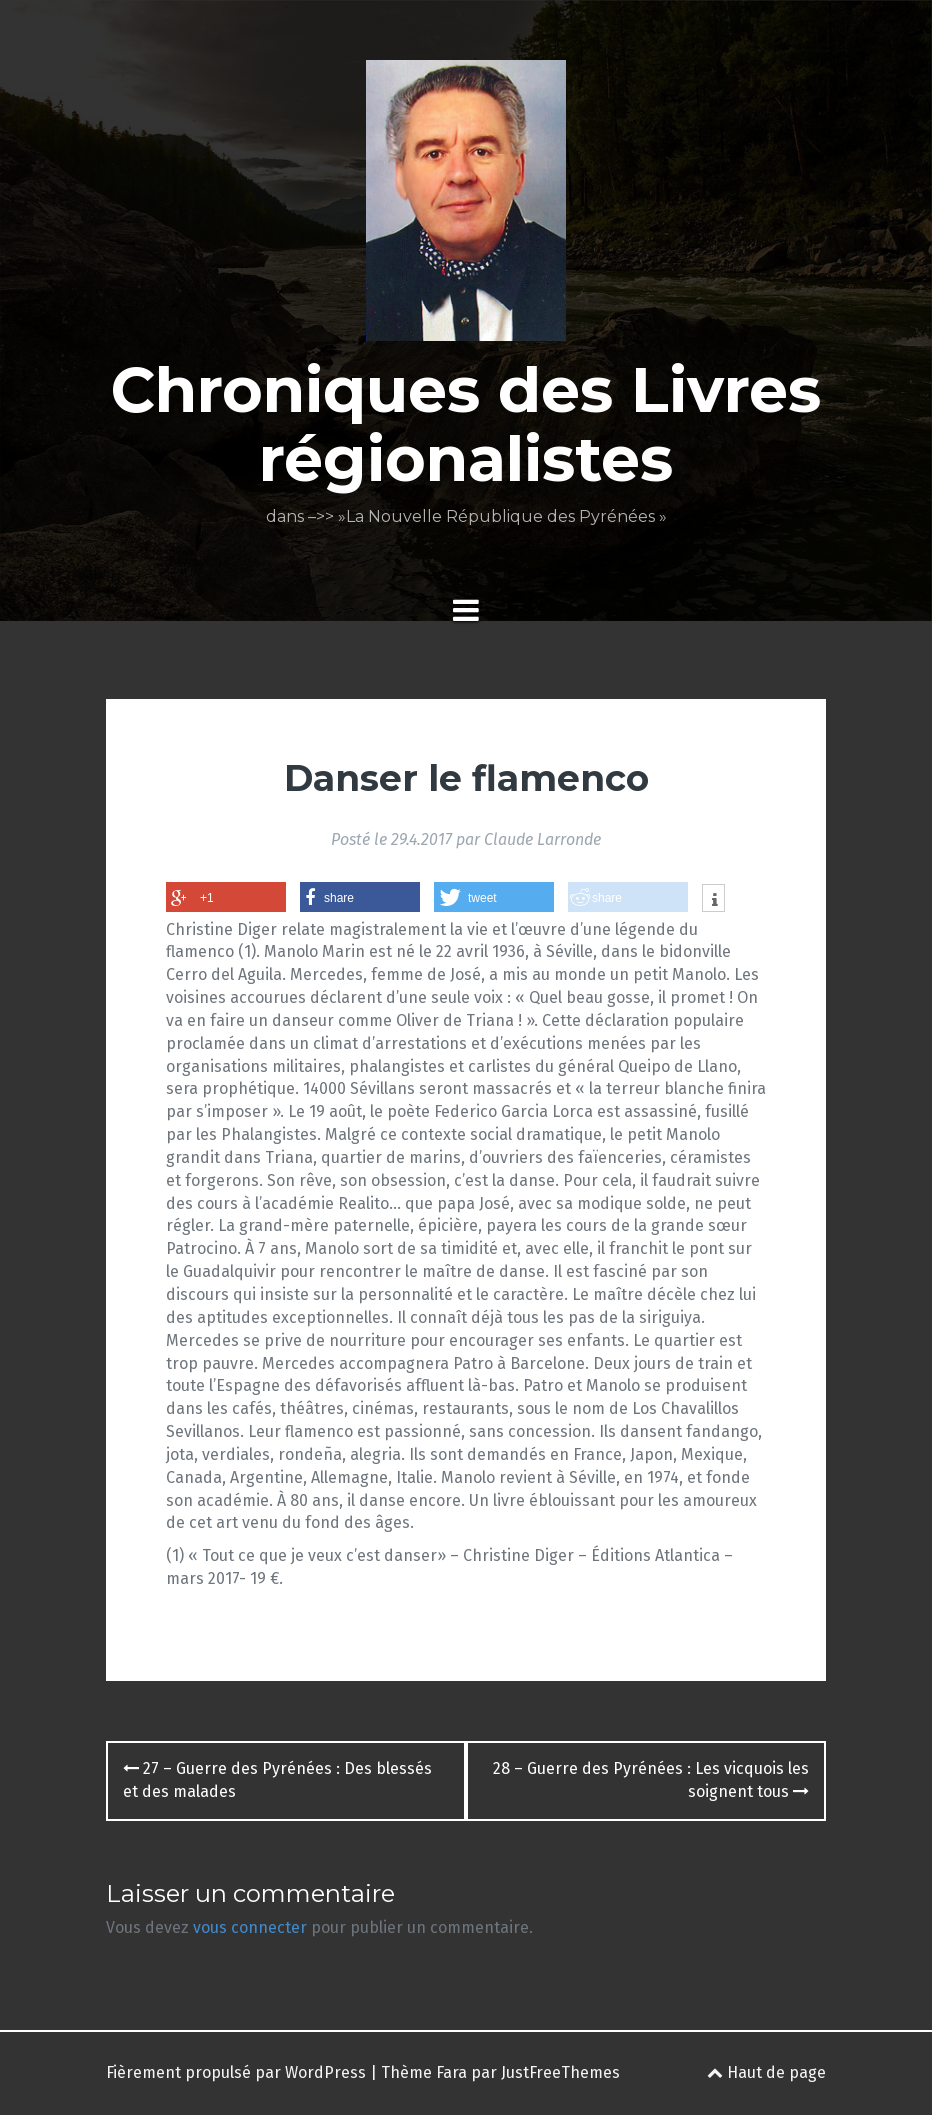  I want to click on vous connecter, so click(250, 1927).